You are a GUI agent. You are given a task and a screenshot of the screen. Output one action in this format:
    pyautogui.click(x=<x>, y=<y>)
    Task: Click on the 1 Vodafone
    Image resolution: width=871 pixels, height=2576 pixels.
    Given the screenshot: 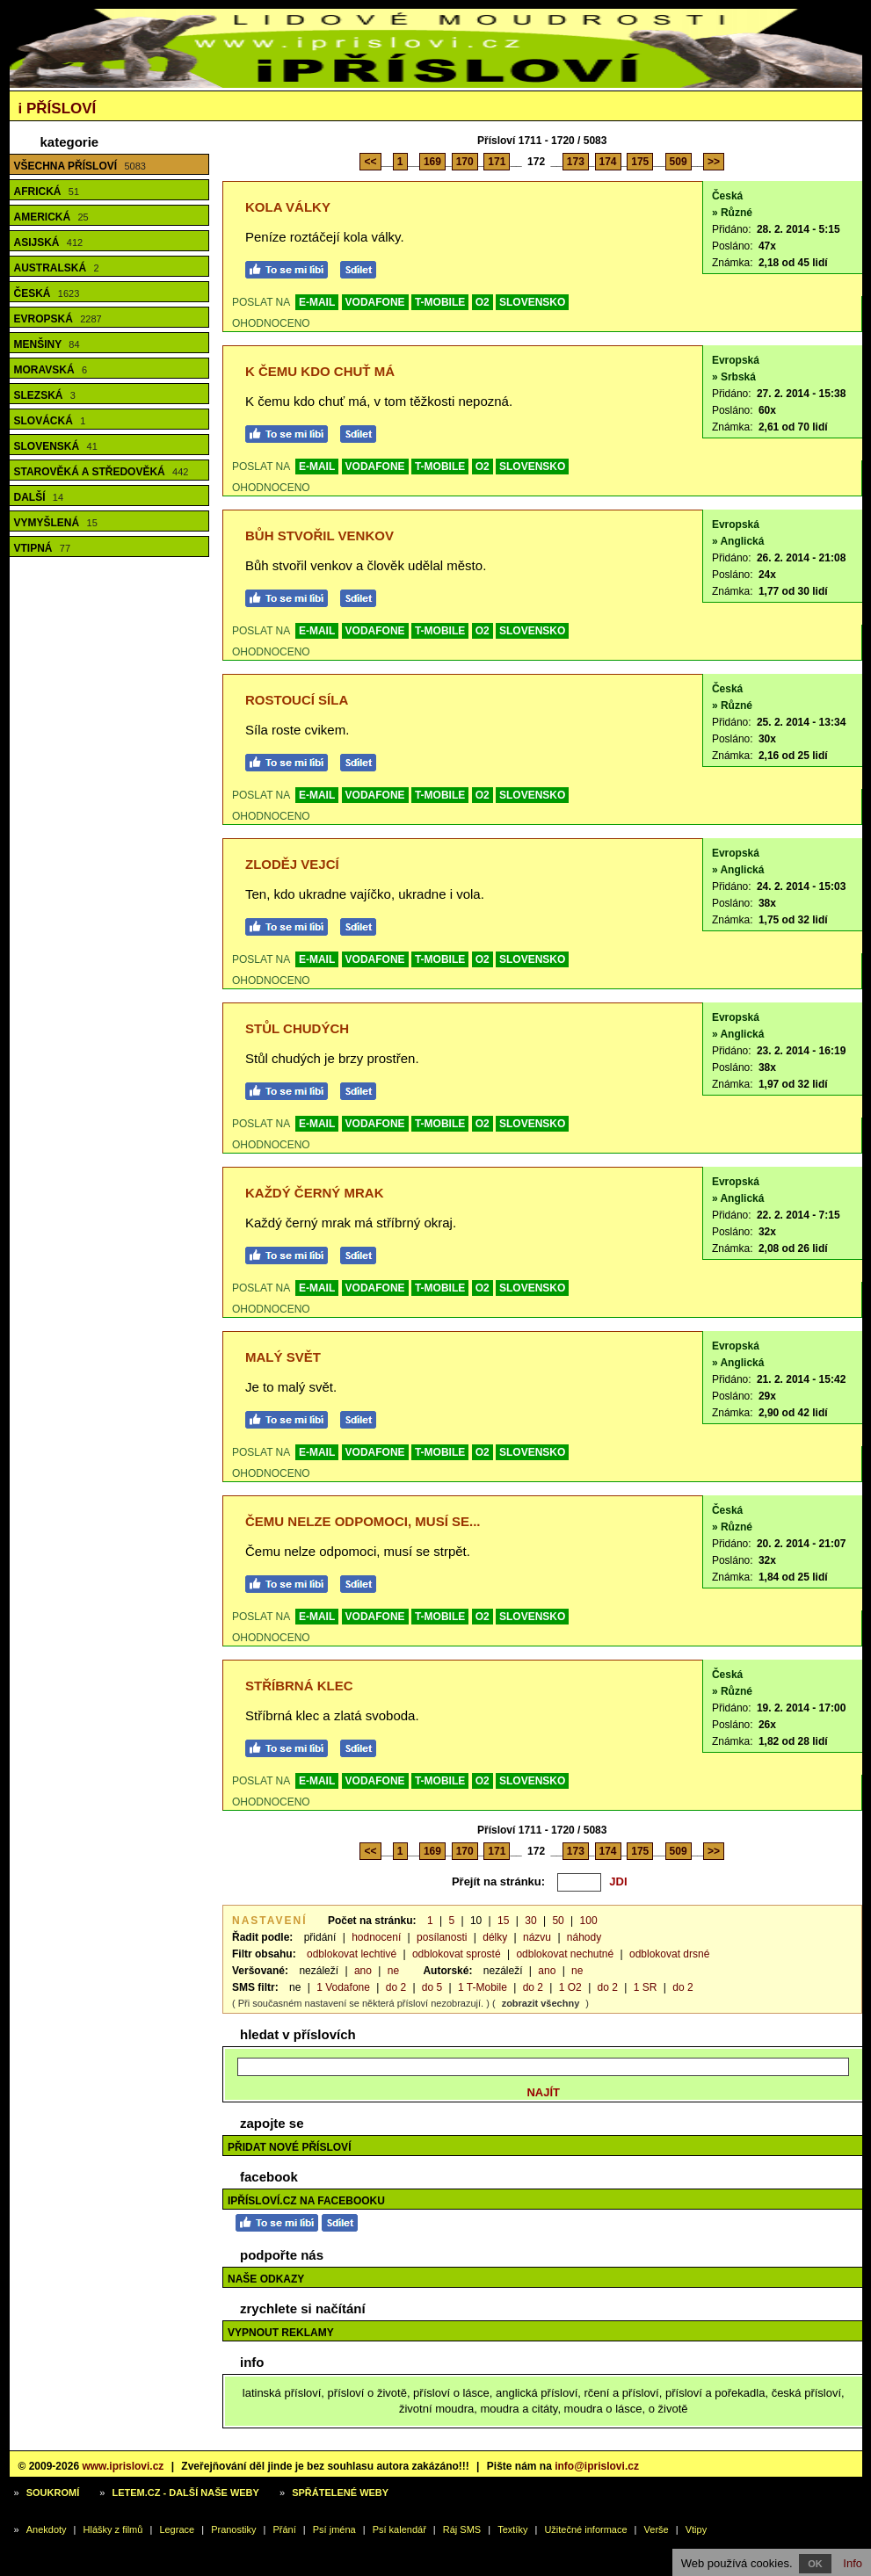 What is the action you would take?
    pyautogui.click(x=343, y=1987)
    